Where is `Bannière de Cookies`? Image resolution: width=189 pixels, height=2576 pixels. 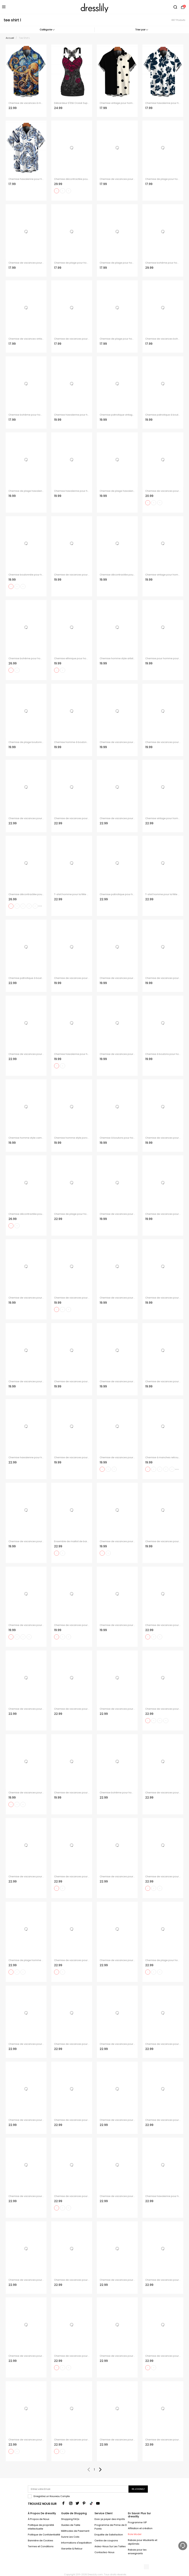 Bannière de Cookies is located at coordinates (40, 2540).